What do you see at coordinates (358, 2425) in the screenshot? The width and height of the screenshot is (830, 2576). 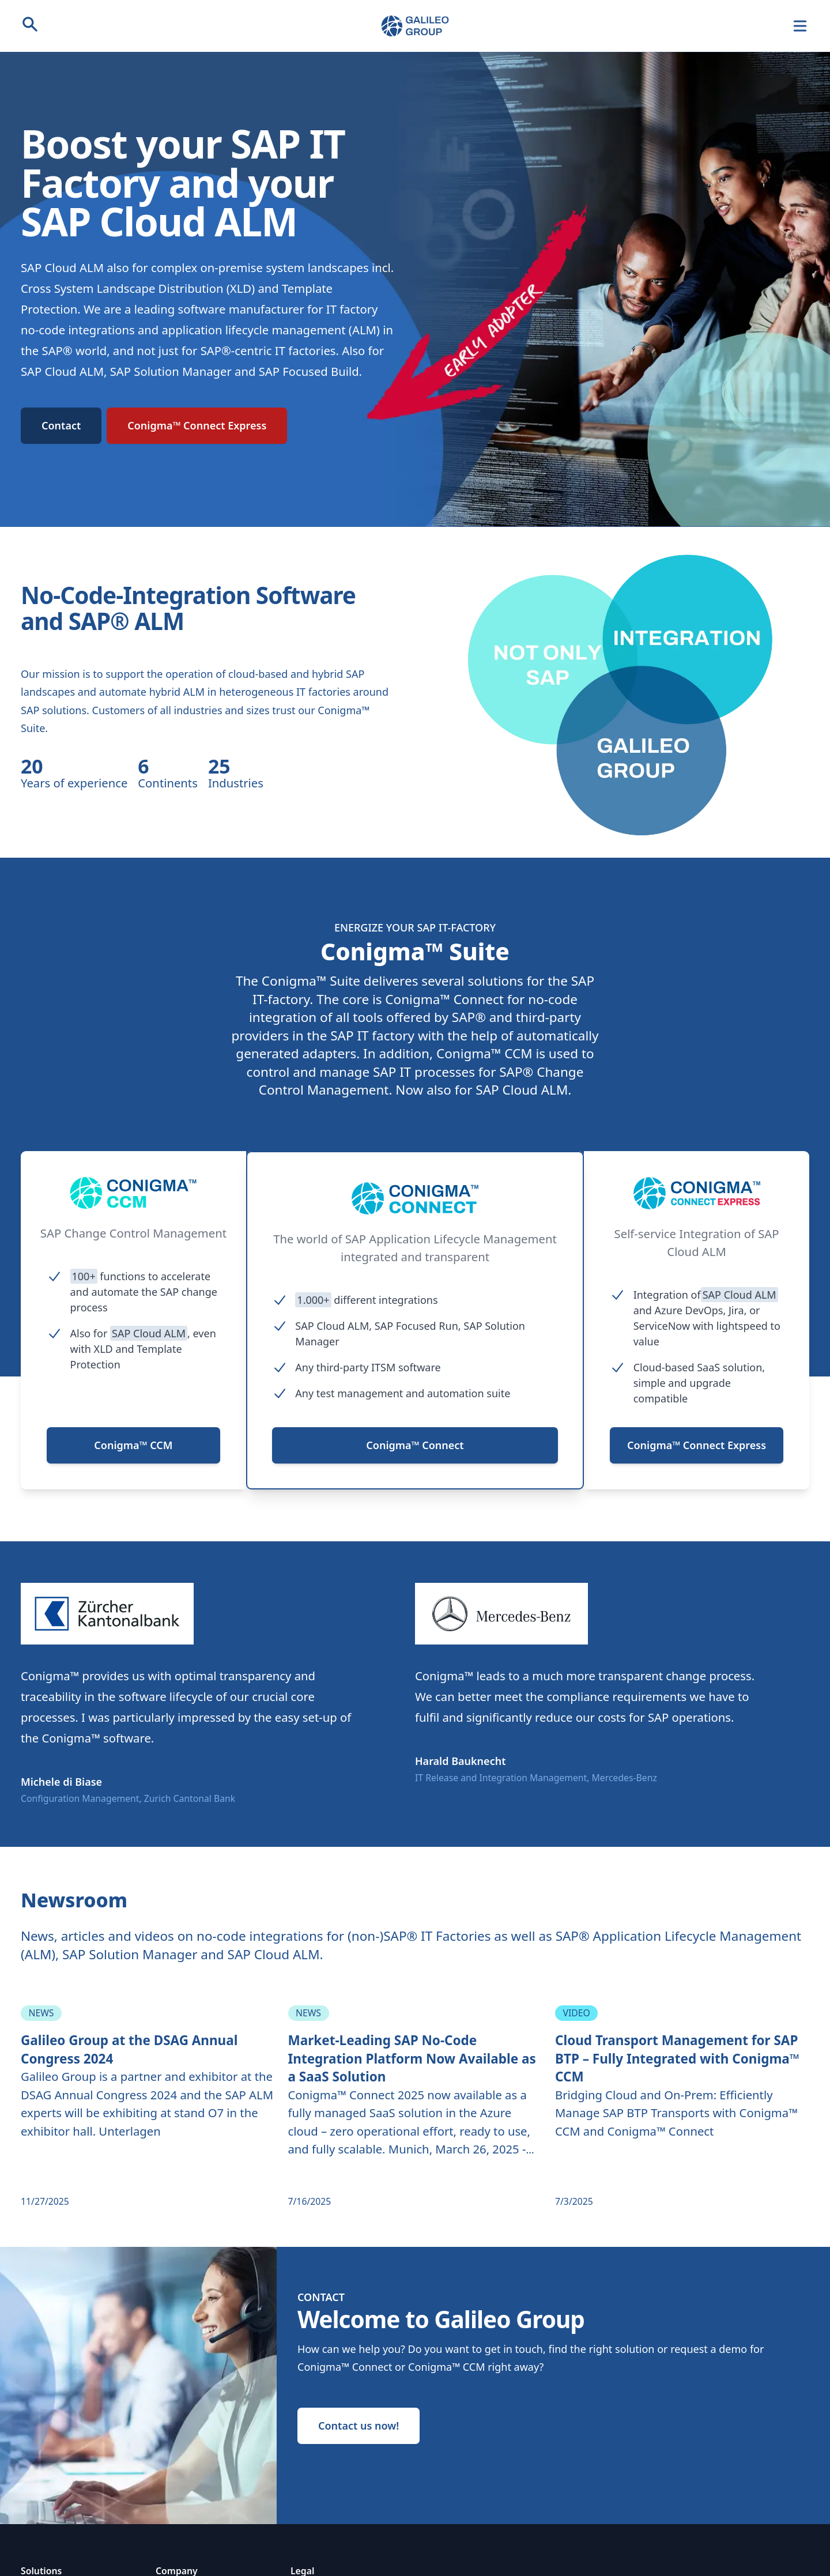 I see `Contact us now!` at bounding box center [358, 2425].